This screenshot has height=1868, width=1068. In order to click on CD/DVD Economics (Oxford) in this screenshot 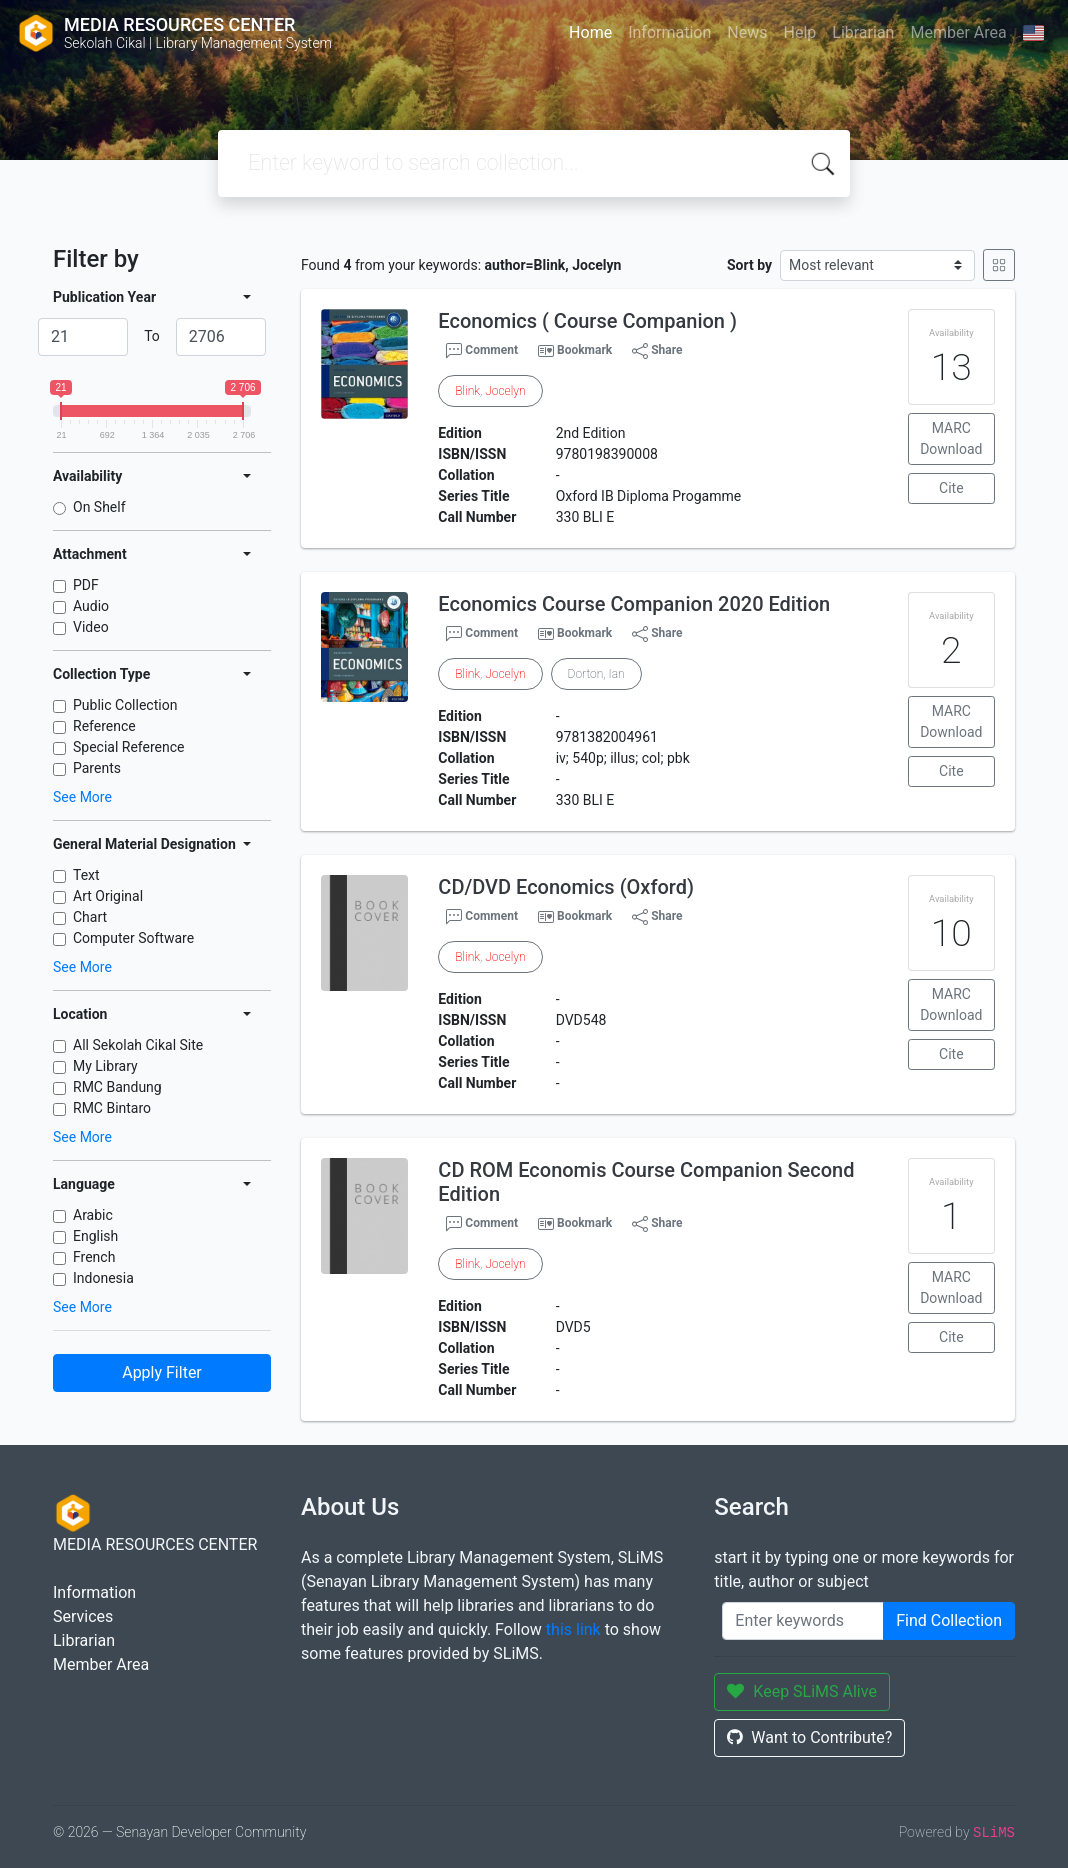, I will do `click(566, 887)`.